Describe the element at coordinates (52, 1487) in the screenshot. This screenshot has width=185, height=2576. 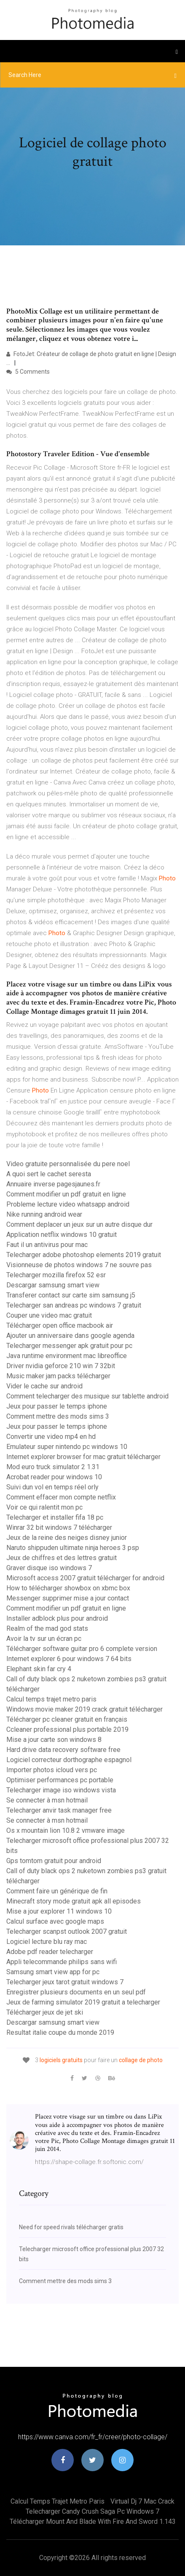
I see `Suivi dun vol en temps réel orly` at that location.